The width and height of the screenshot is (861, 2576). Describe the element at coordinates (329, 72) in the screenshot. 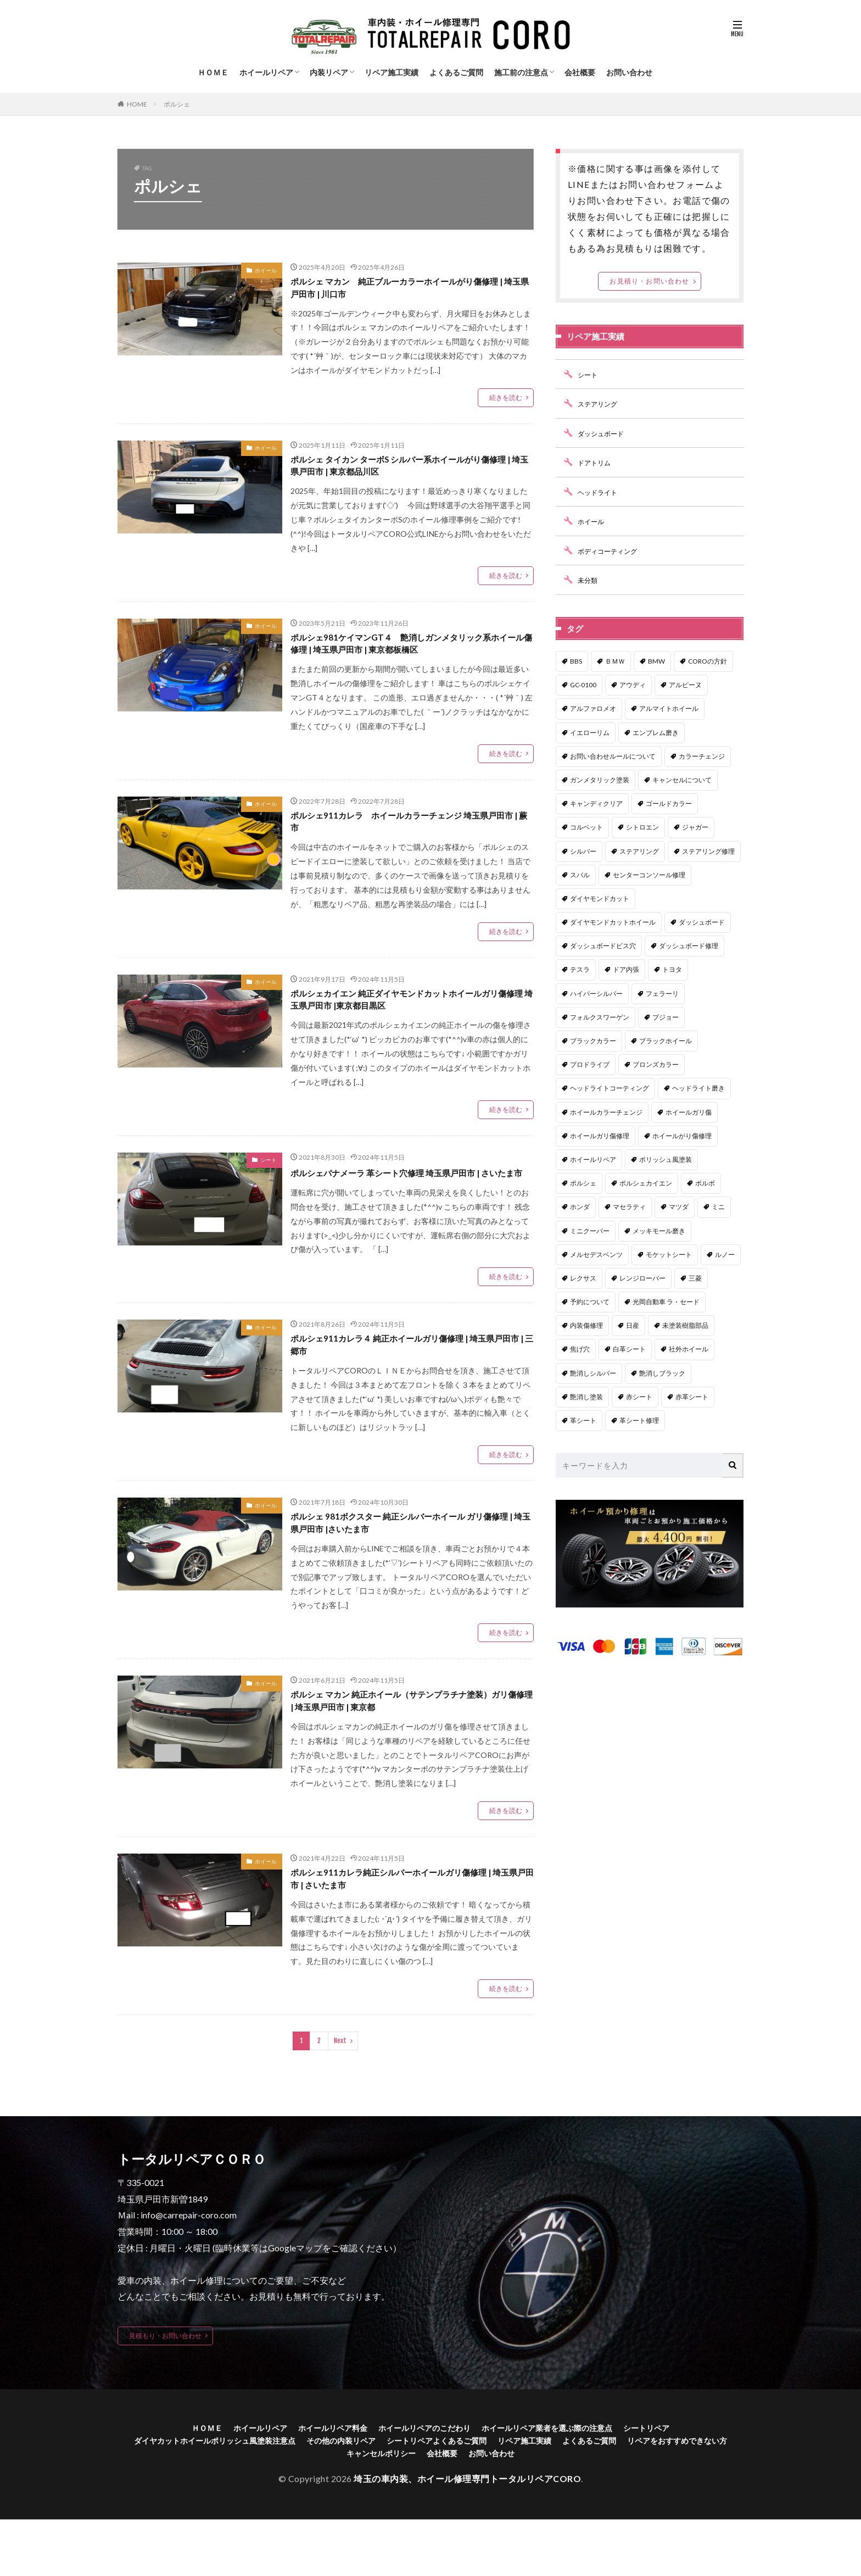

I see `内装リペア` at that location.